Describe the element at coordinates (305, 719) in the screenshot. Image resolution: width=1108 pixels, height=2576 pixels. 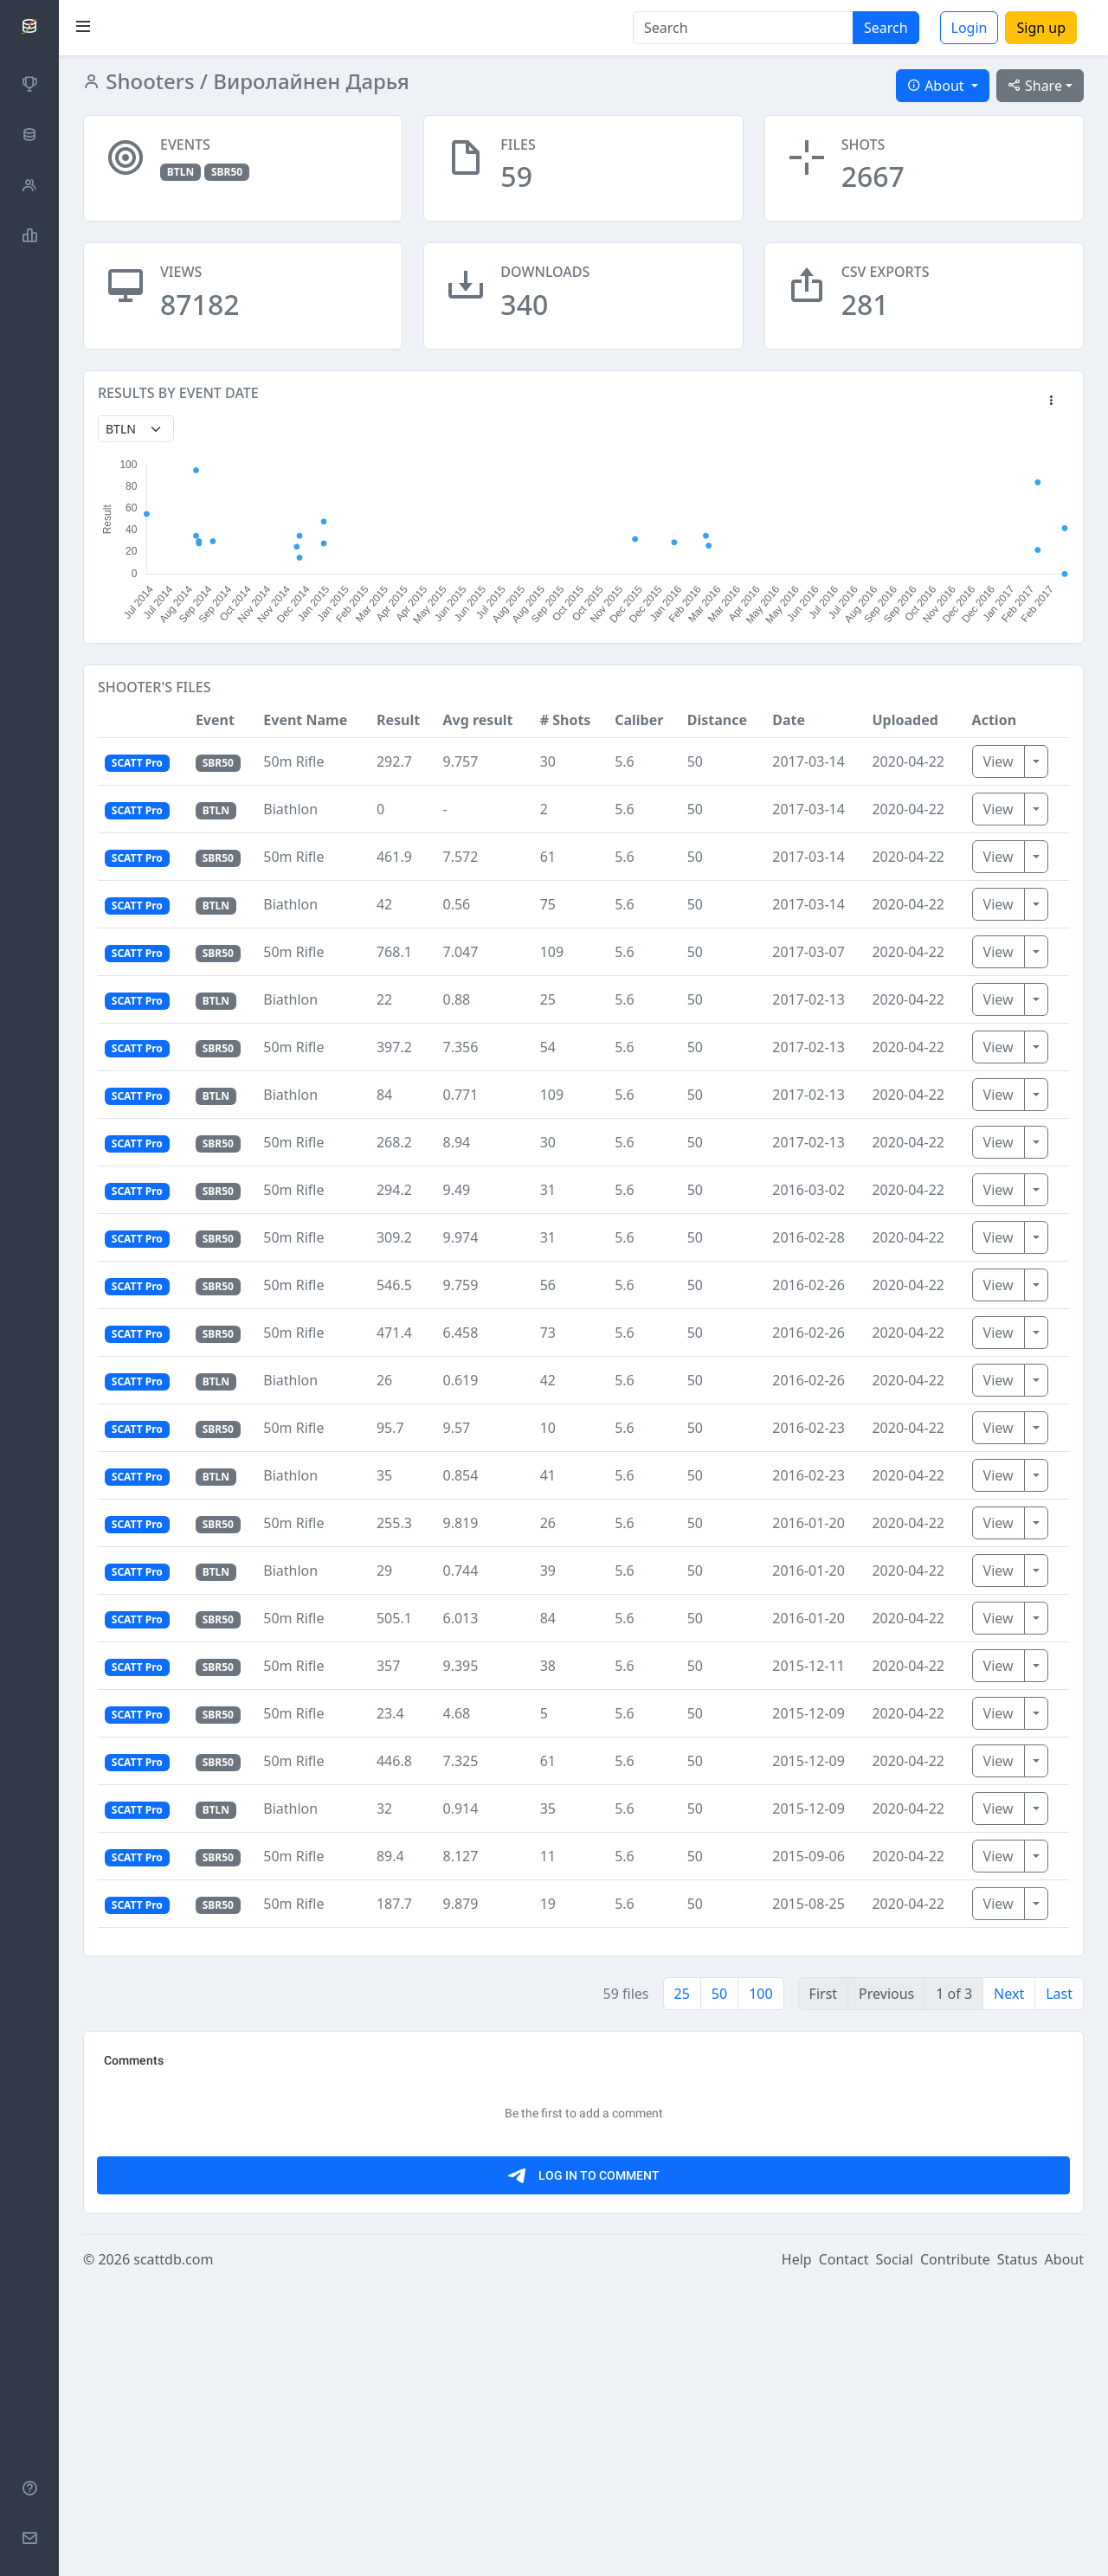
I see `Event Name [button]` at that location.